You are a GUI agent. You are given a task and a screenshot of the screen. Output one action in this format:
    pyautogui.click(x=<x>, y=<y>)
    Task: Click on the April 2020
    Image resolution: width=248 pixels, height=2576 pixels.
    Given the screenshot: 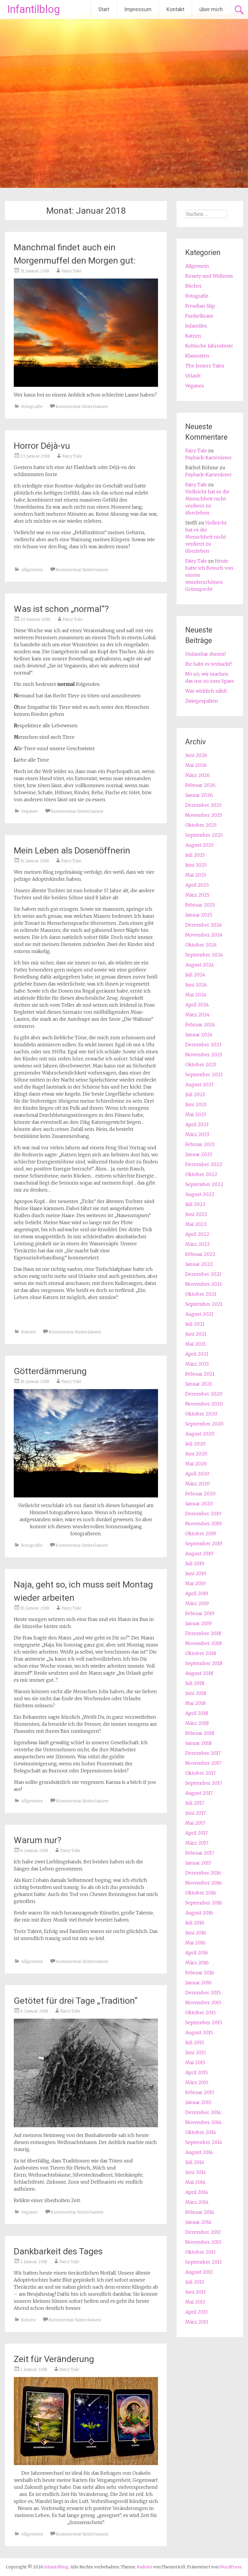 What is the action you would take?
    pyautogui.click(x=197, y=1474)
    